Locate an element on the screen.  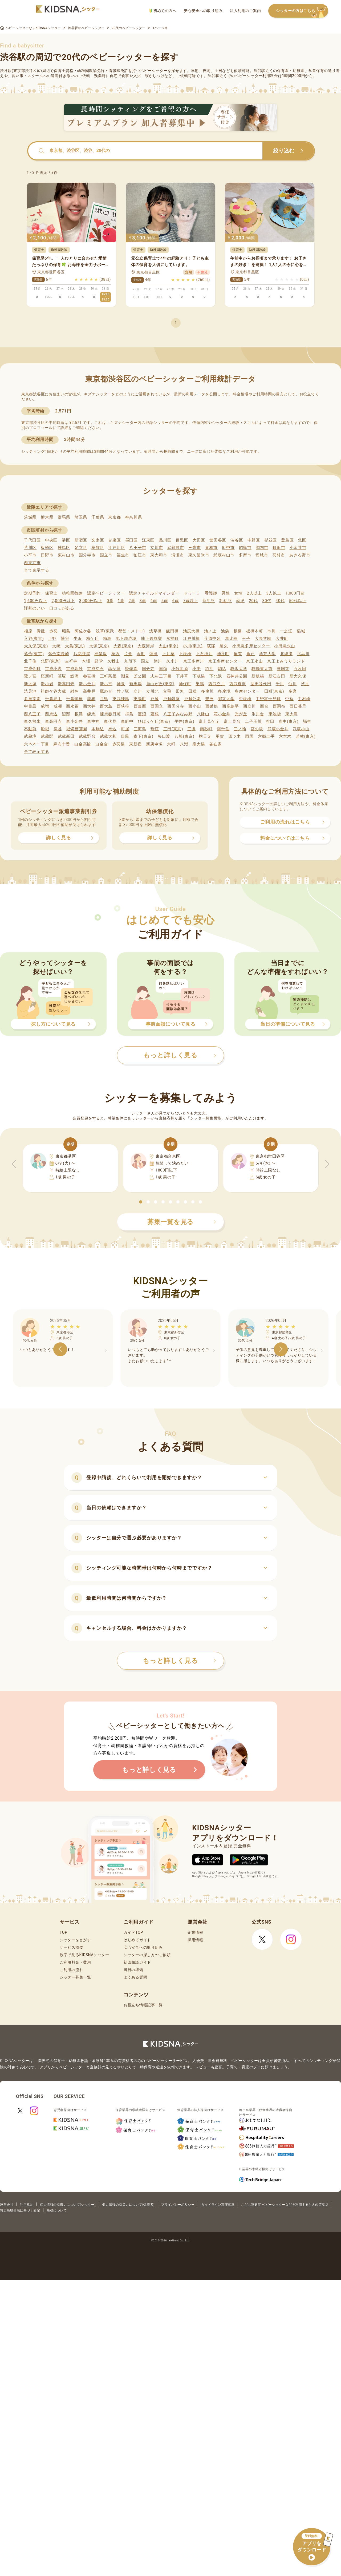
安心安全への取り組み is located at coordinates (203, 11).